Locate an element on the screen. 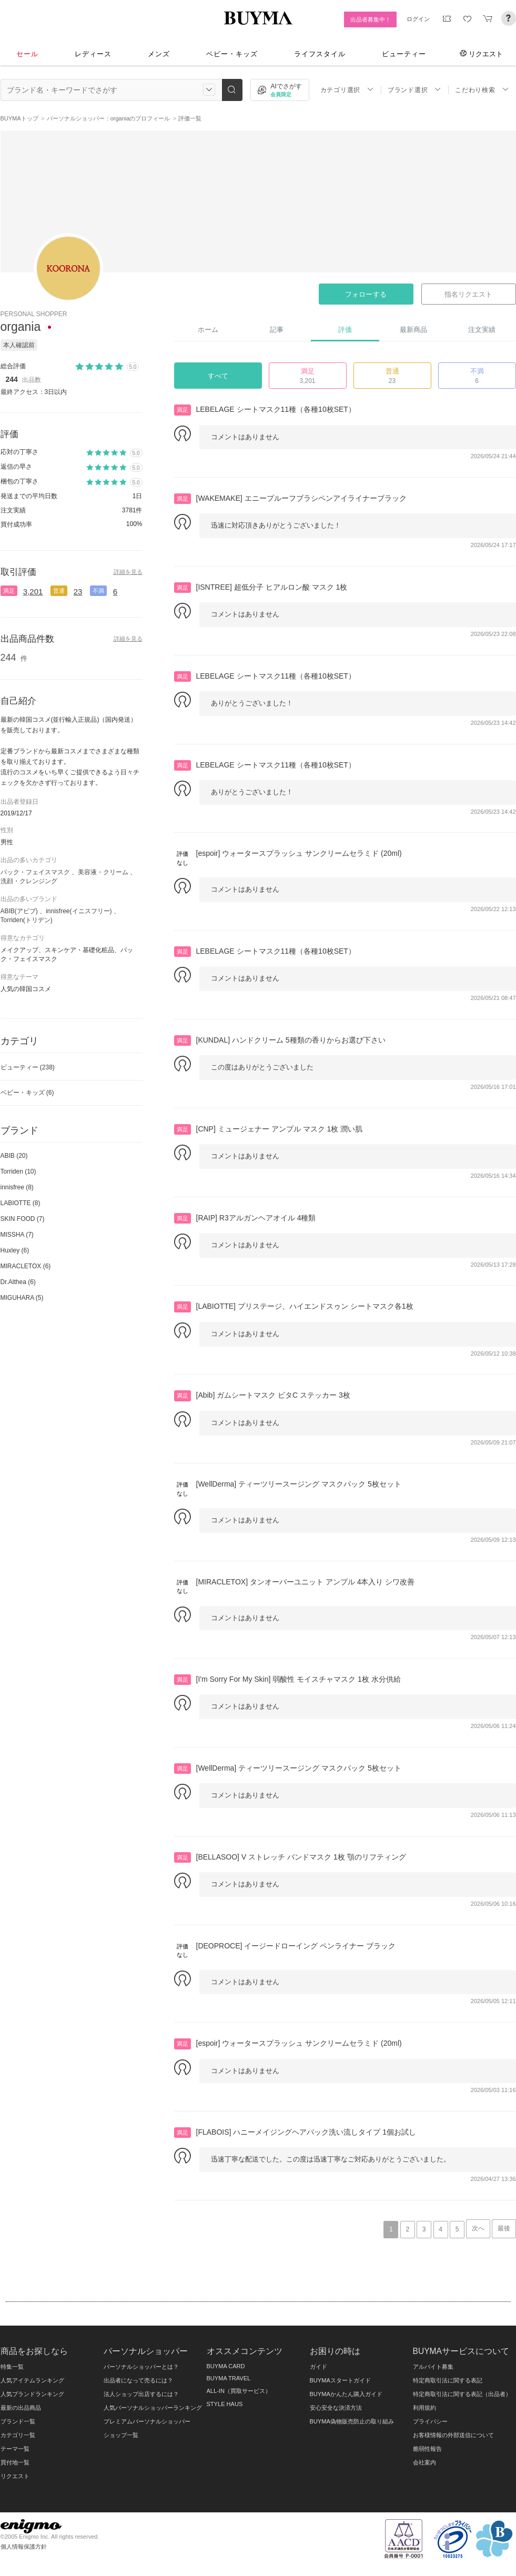 Image resolution: width=516 pixels, height=2576 pixels. MISSHA (7) is located at coordinates (17, 1234).